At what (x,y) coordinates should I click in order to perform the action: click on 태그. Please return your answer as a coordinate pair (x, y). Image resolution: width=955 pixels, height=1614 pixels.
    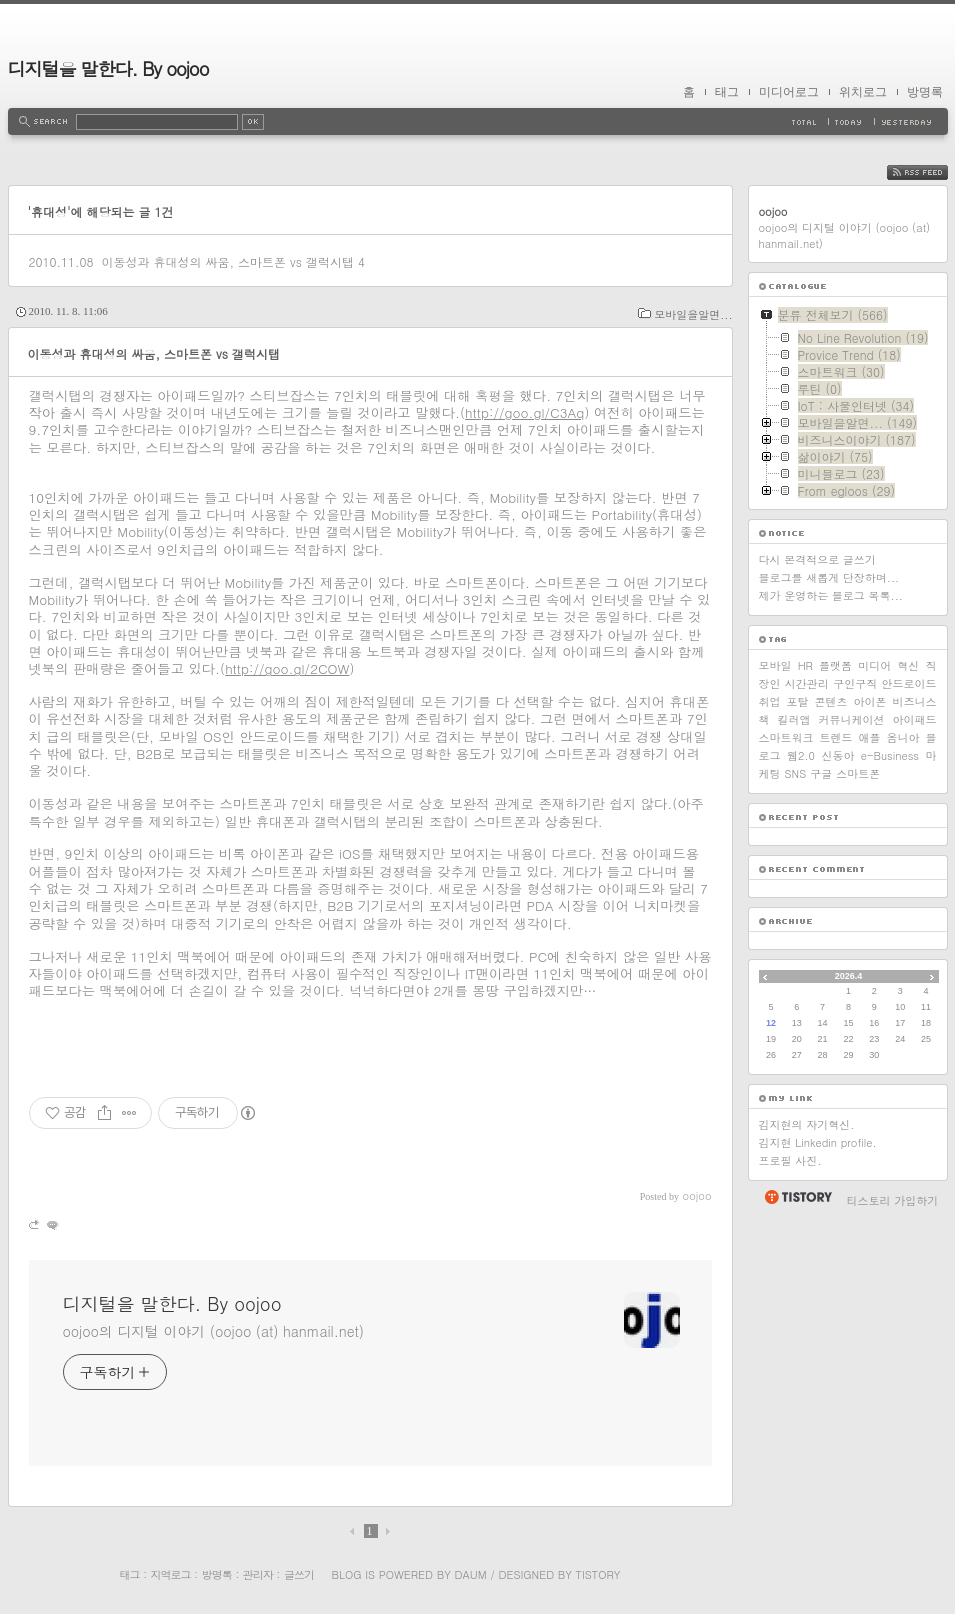
    Looking at the image, I should click on (727, 92).